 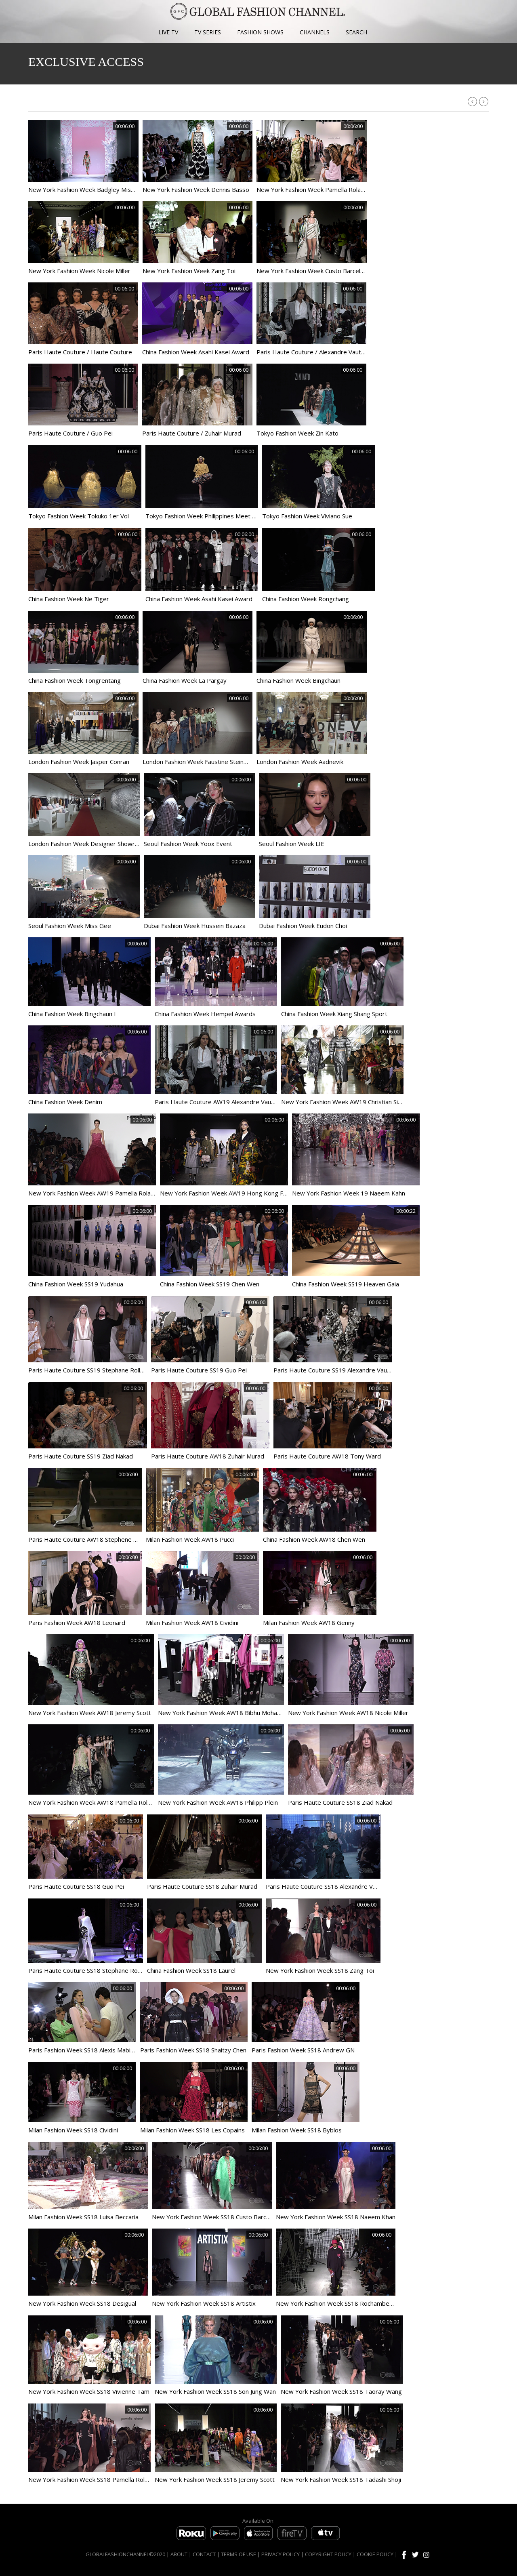 What do you see at coordinates (314, 1539) in the screenshot?
I see `China Fashion Week AW18 Chen Wen` at bounding box center [314, 1539].